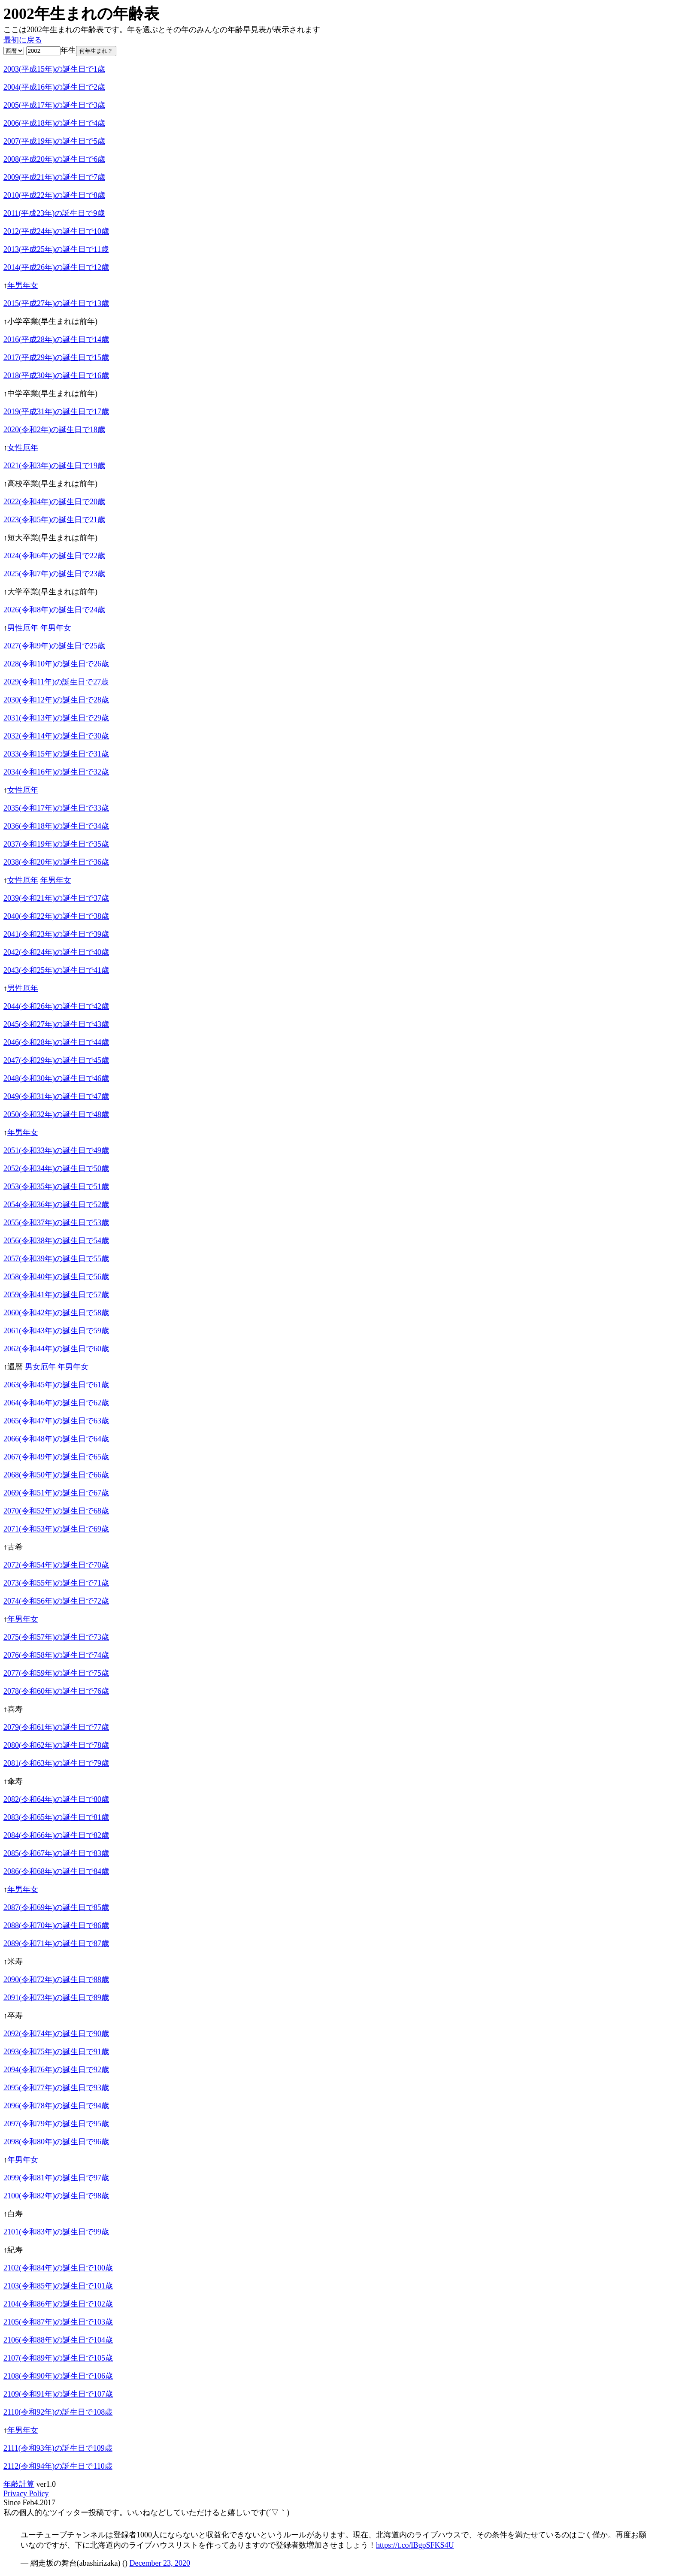 This screenshot has width=673, height=2576. I want to click on 2103(令和85年)の誕生日で101歳, so click(58, 2286).